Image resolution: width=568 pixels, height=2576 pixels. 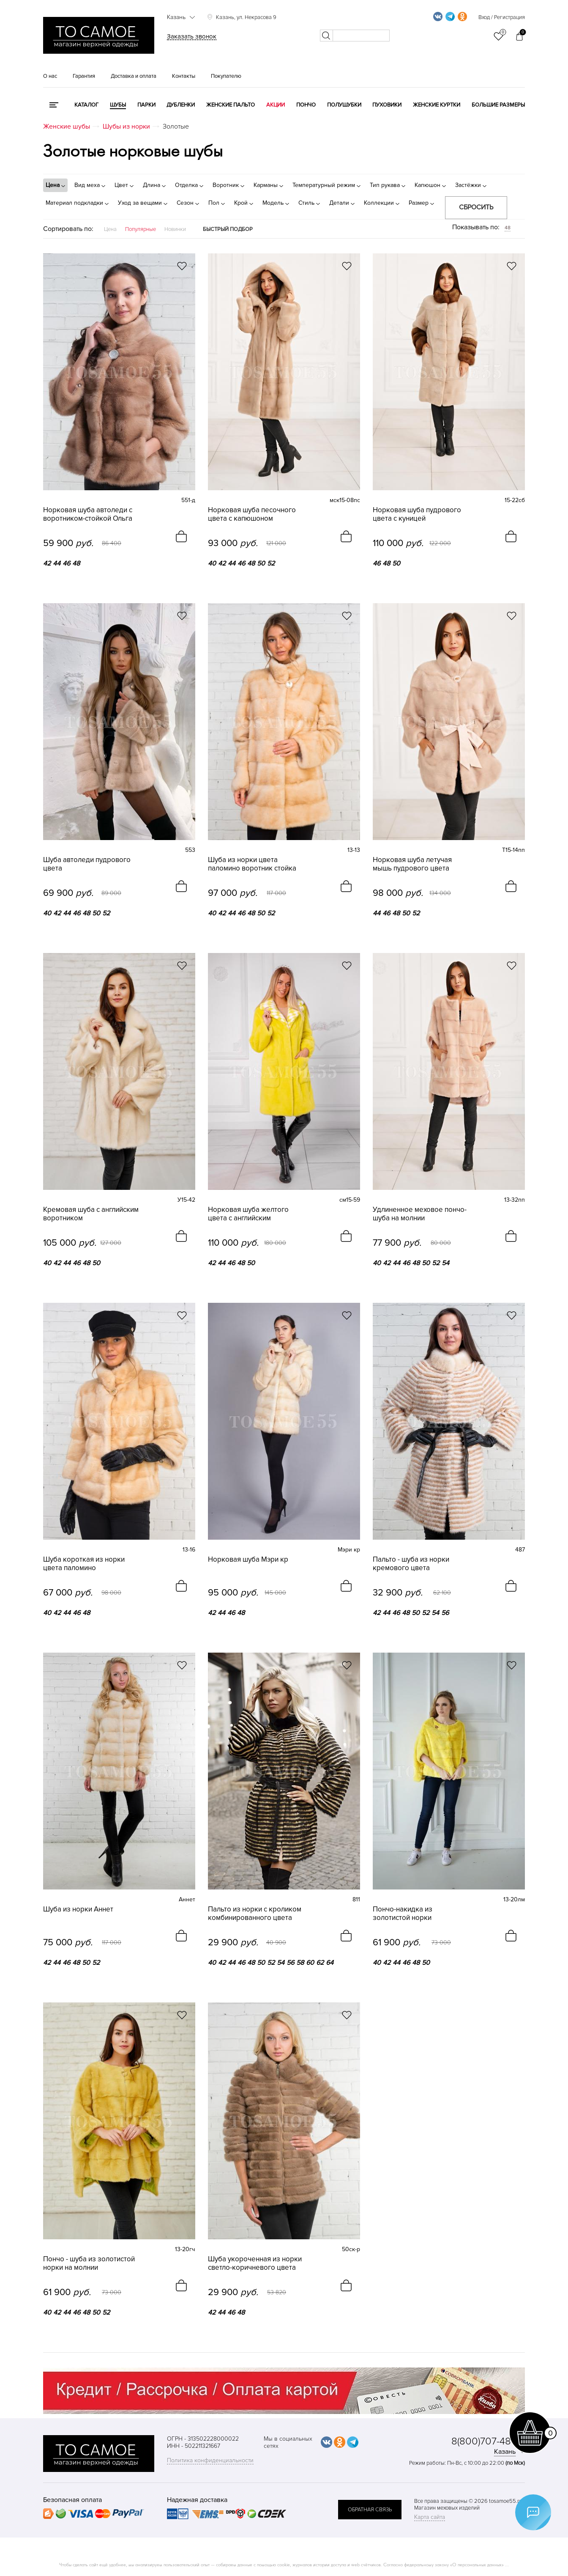 What do you see at coordinates (133, 76) in the screenshot?
I see `Доставка и оплата` at bounding box center [133, 76].